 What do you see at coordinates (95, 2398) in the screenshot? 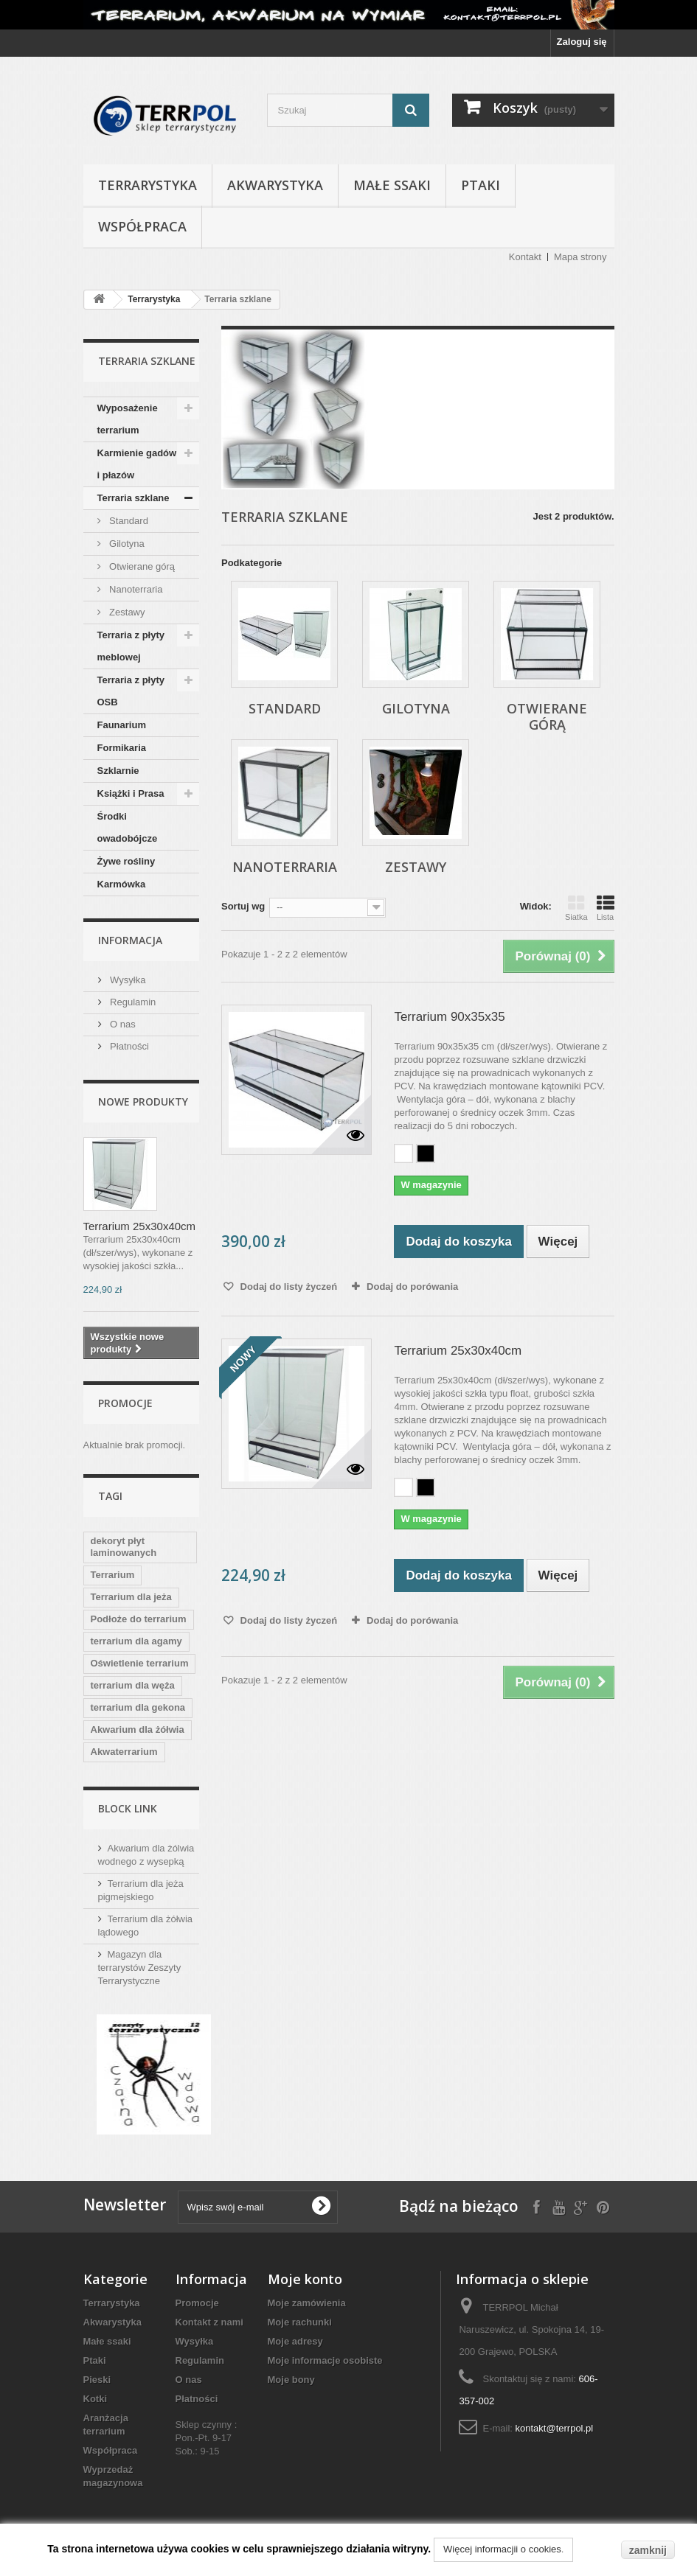
I see `Kotki` at bounding box center [95, 2398].